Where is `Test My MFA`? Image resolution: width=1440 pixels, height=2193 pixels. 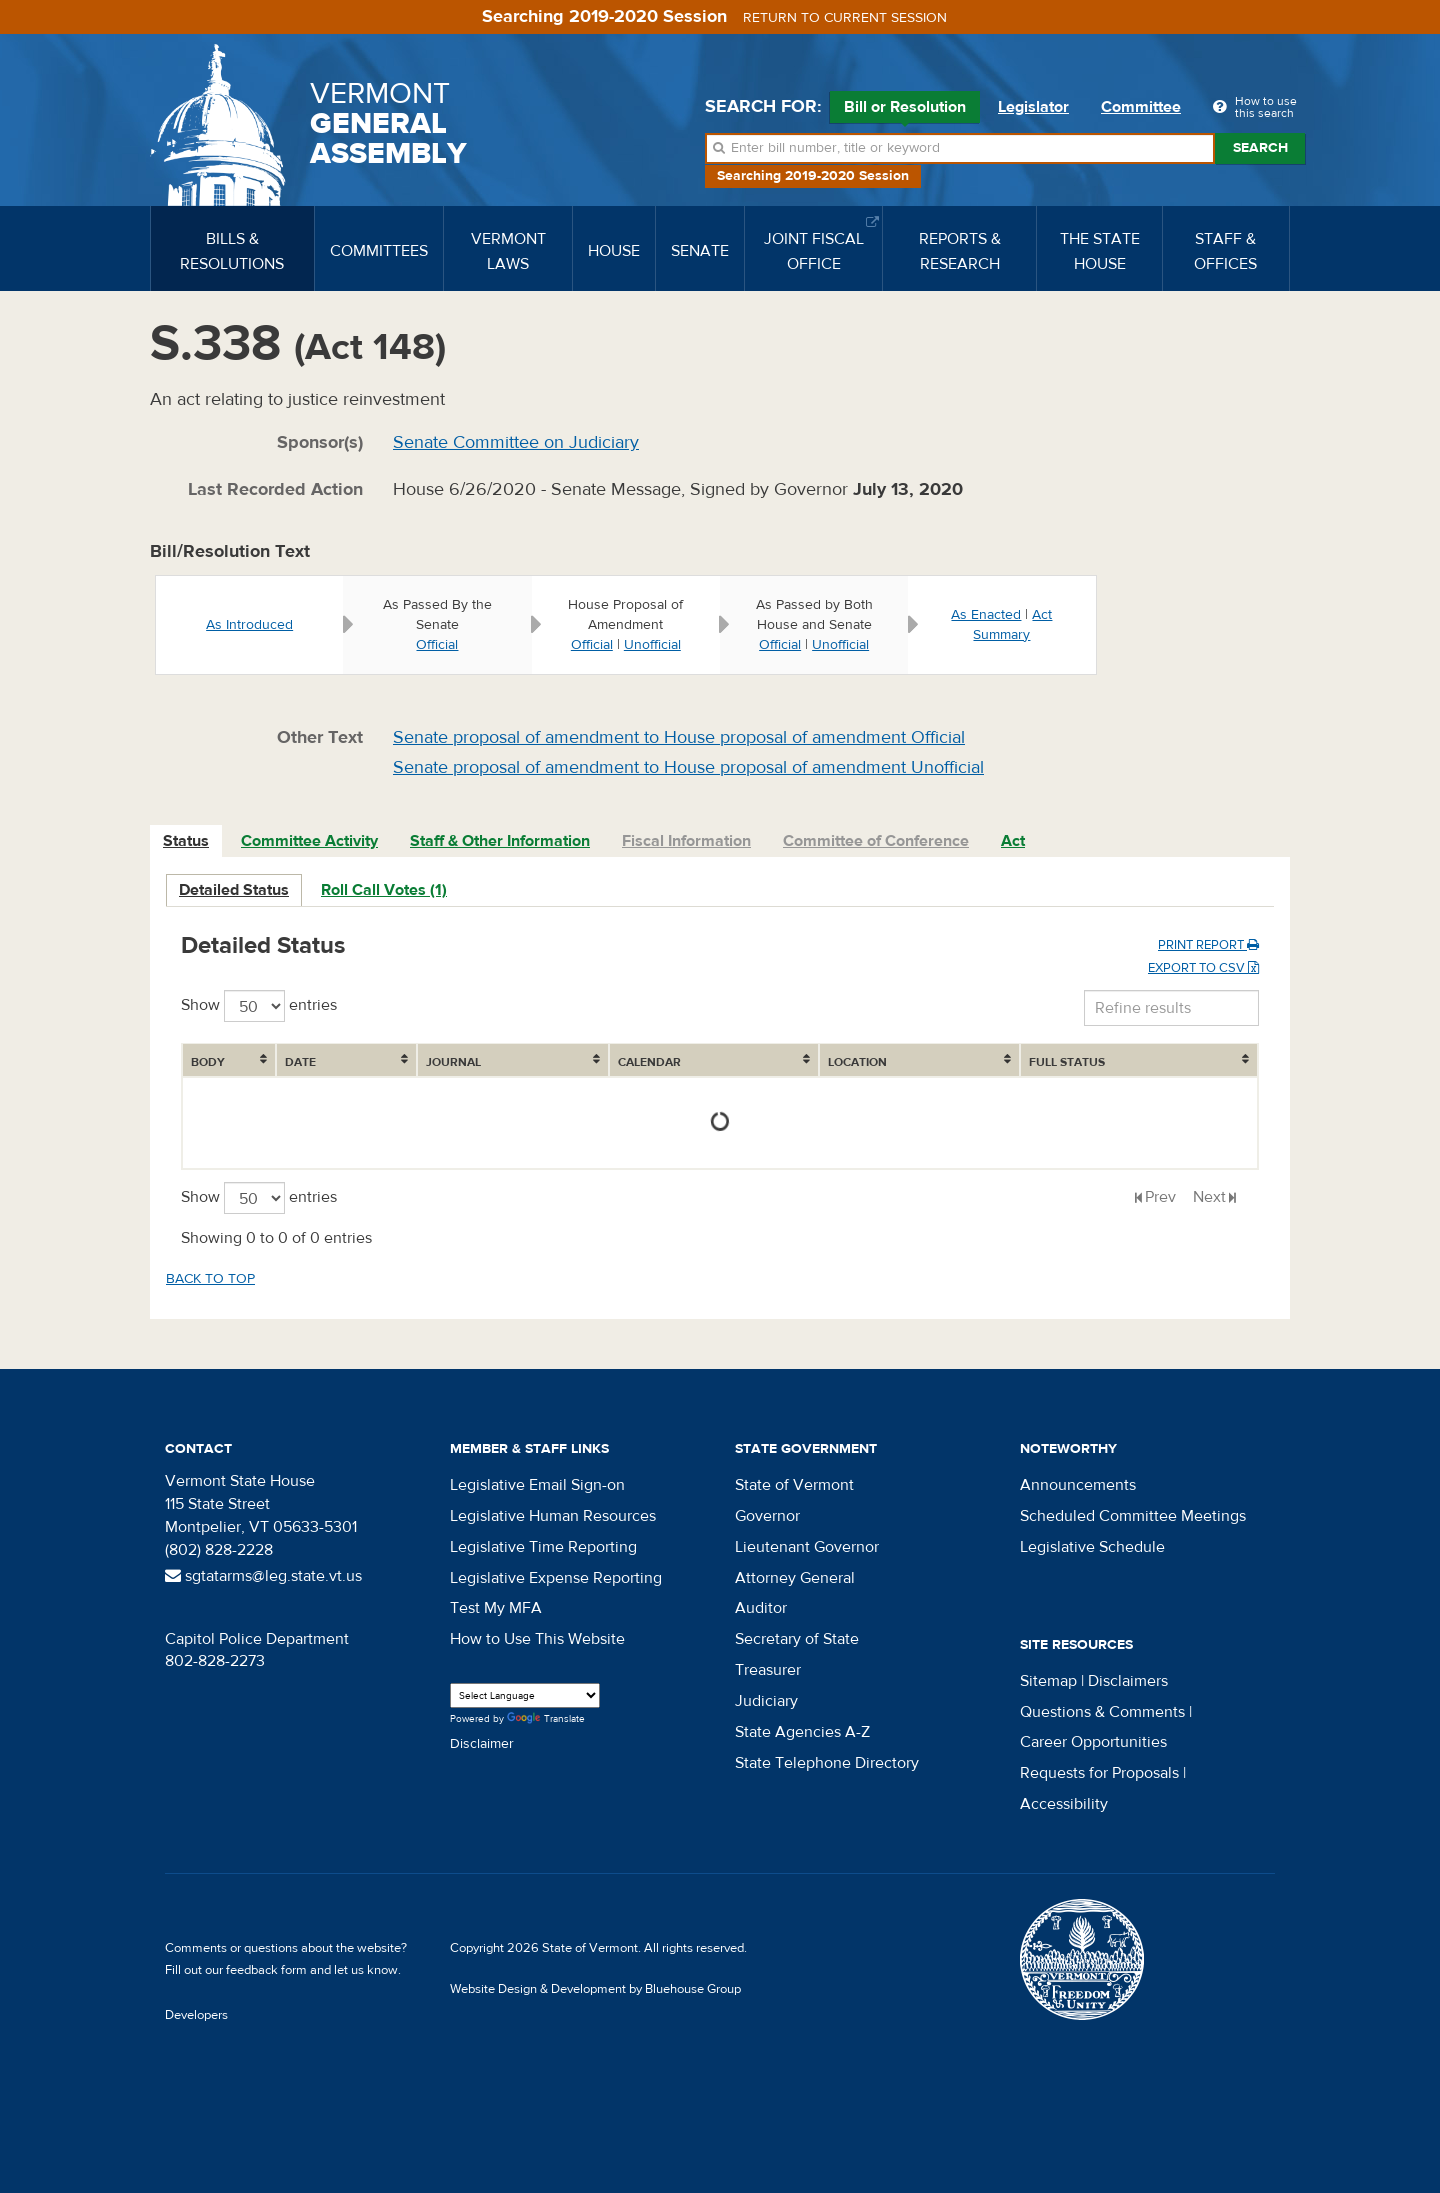 Test My MFA is located at coordinates (496, 1608).